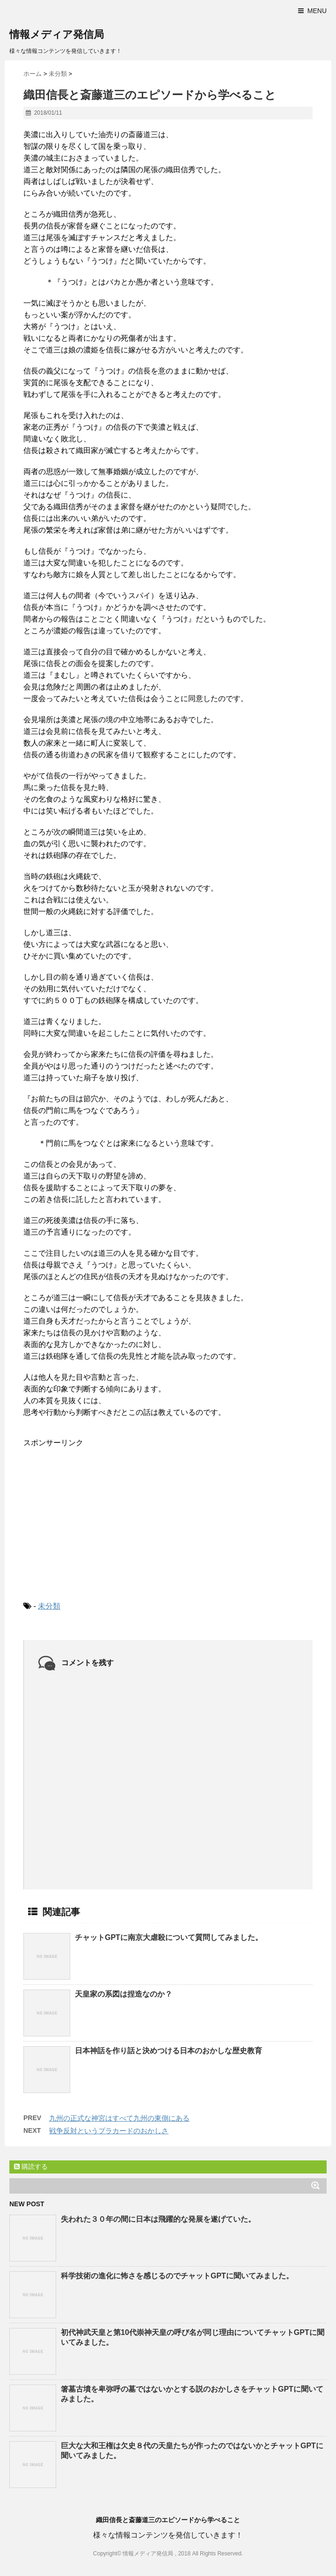 The height and width of the screenshot is (2576, 336). I want to click on チャットGPTに南京大虐殺について質問してみました。, so click(169, 1937).